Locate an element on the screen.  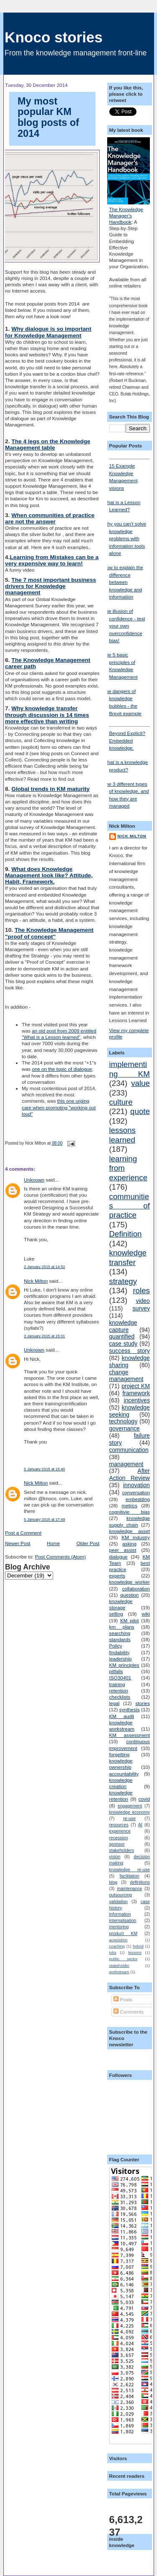
KM pilot is located at coordinates (129, 1620).